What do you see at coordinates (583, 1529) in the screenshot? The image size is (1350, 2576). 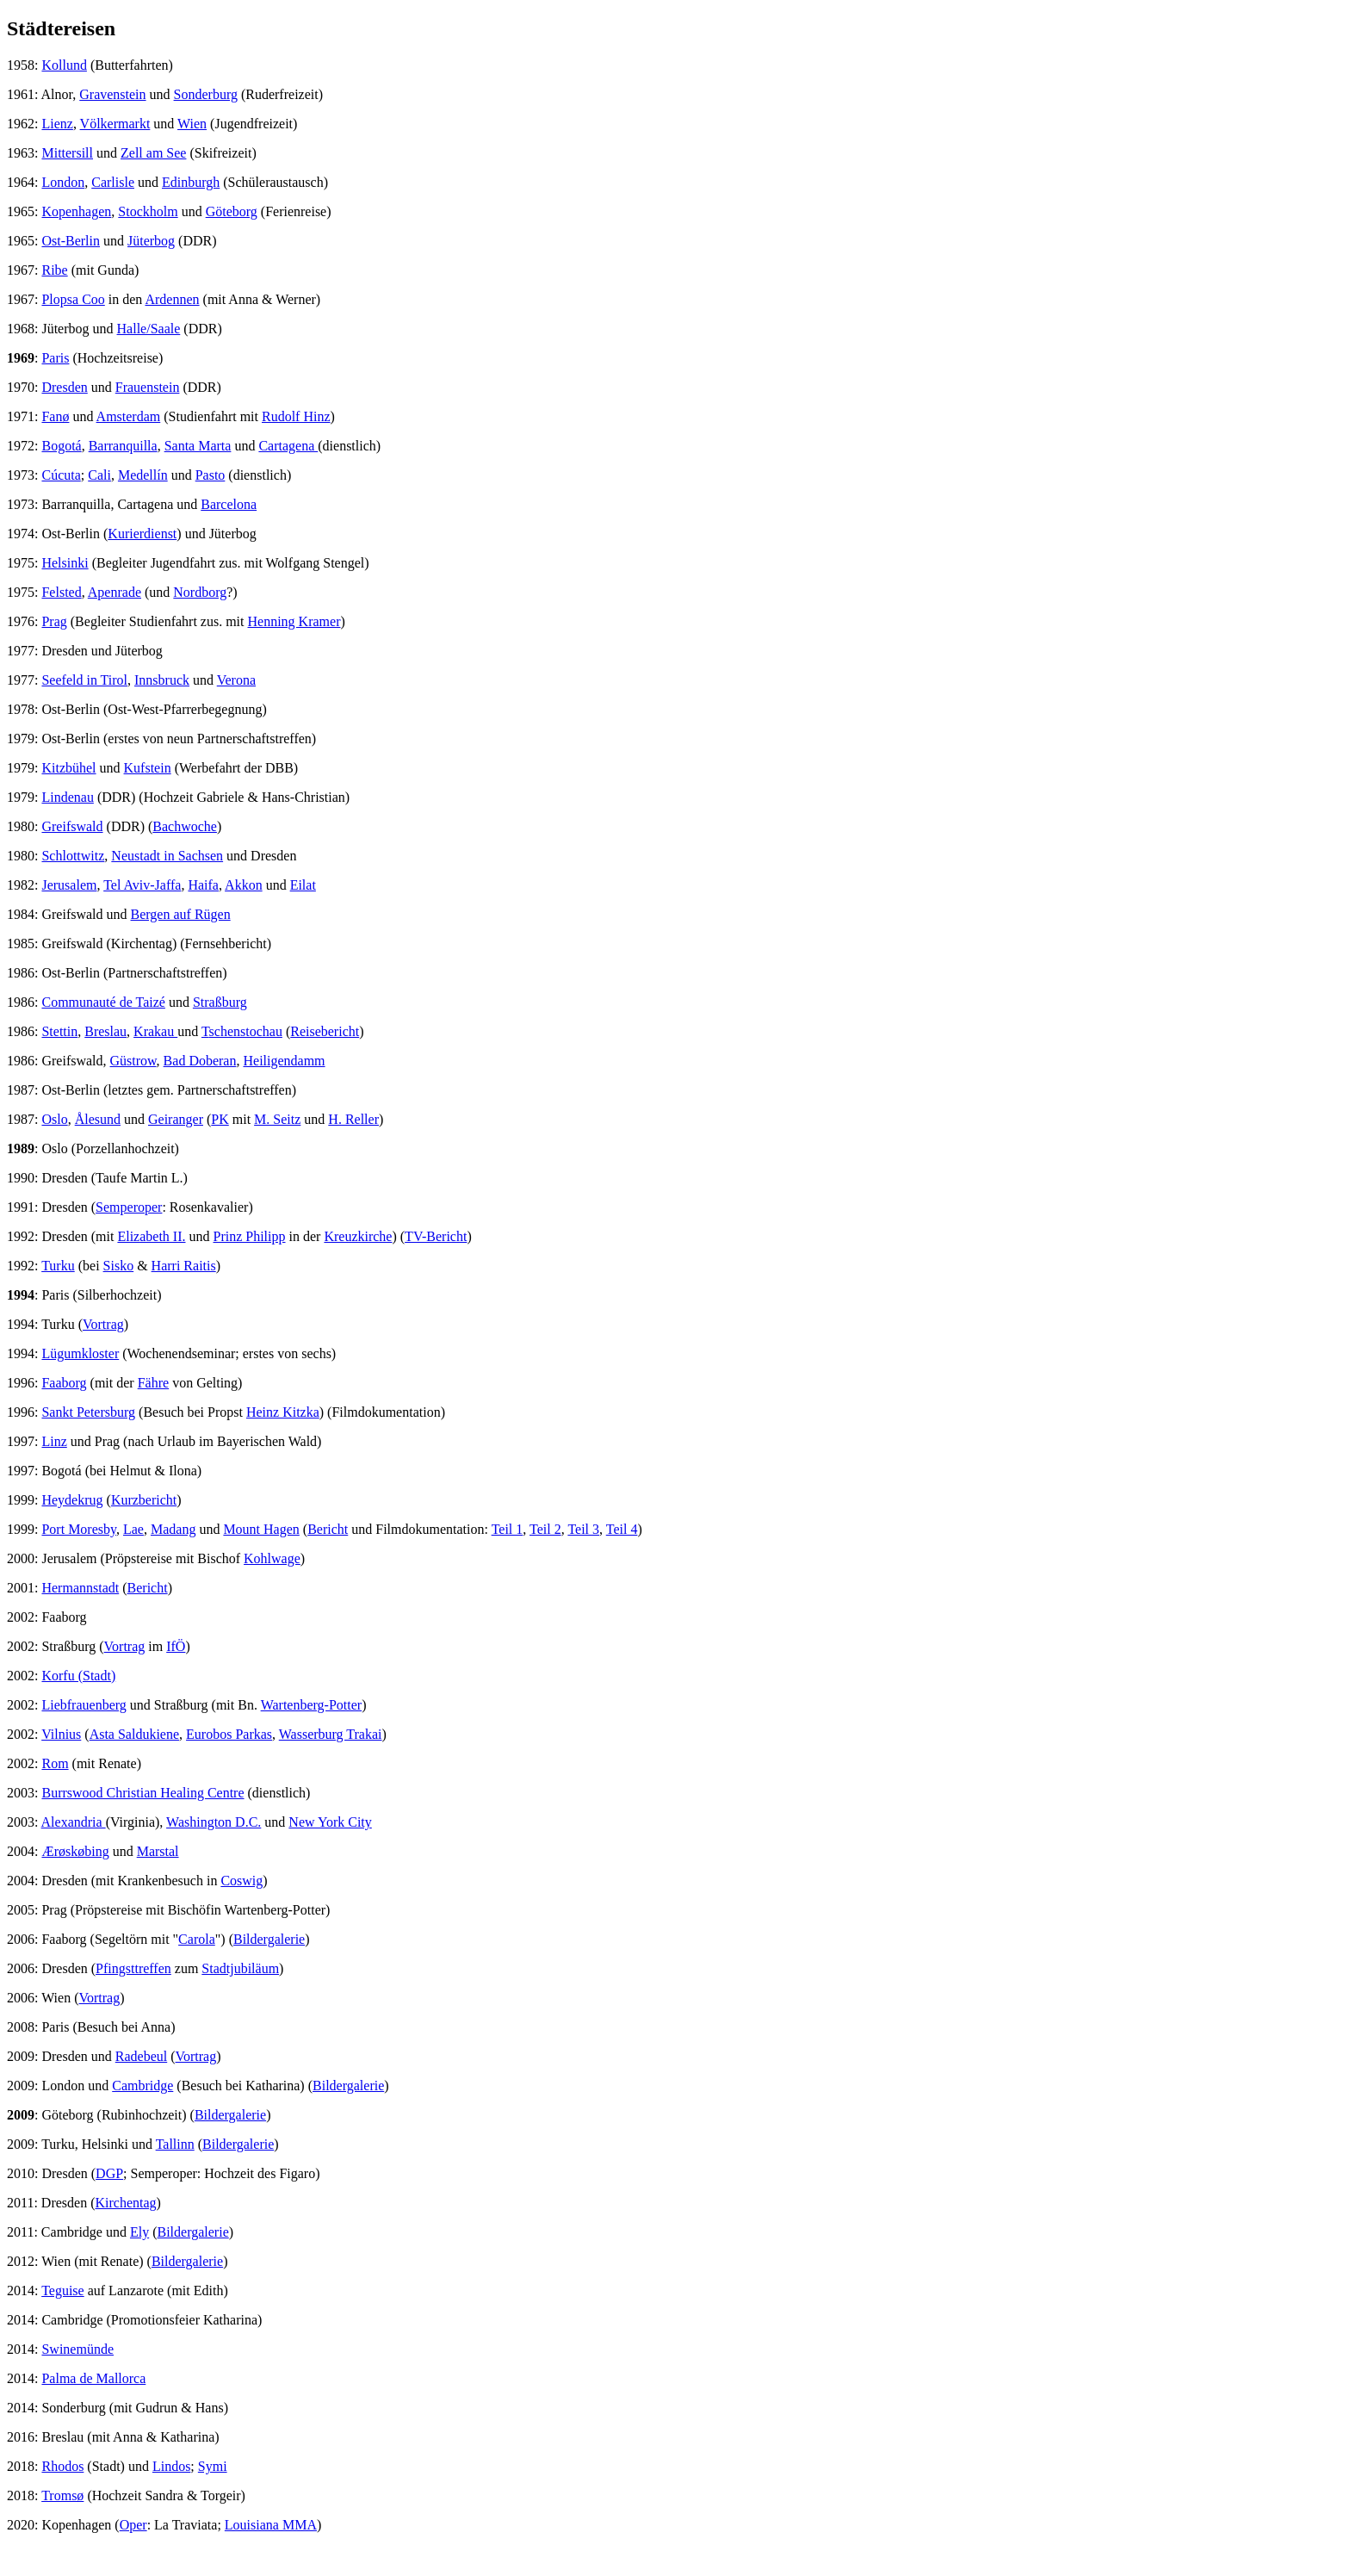 I see `Teil 3` at bounding box center [583, 1529].